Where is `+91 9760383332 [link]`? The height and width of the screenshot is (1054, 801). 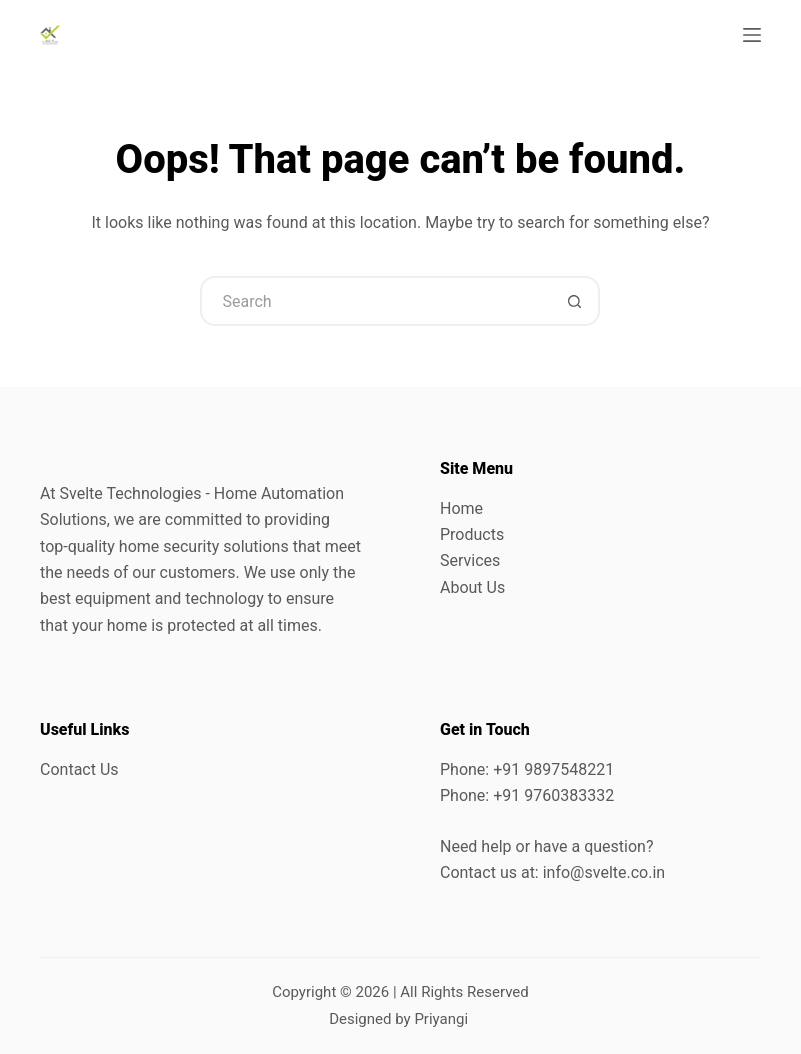
+91 9760383332 [link] is located at coordinates (553, 795).